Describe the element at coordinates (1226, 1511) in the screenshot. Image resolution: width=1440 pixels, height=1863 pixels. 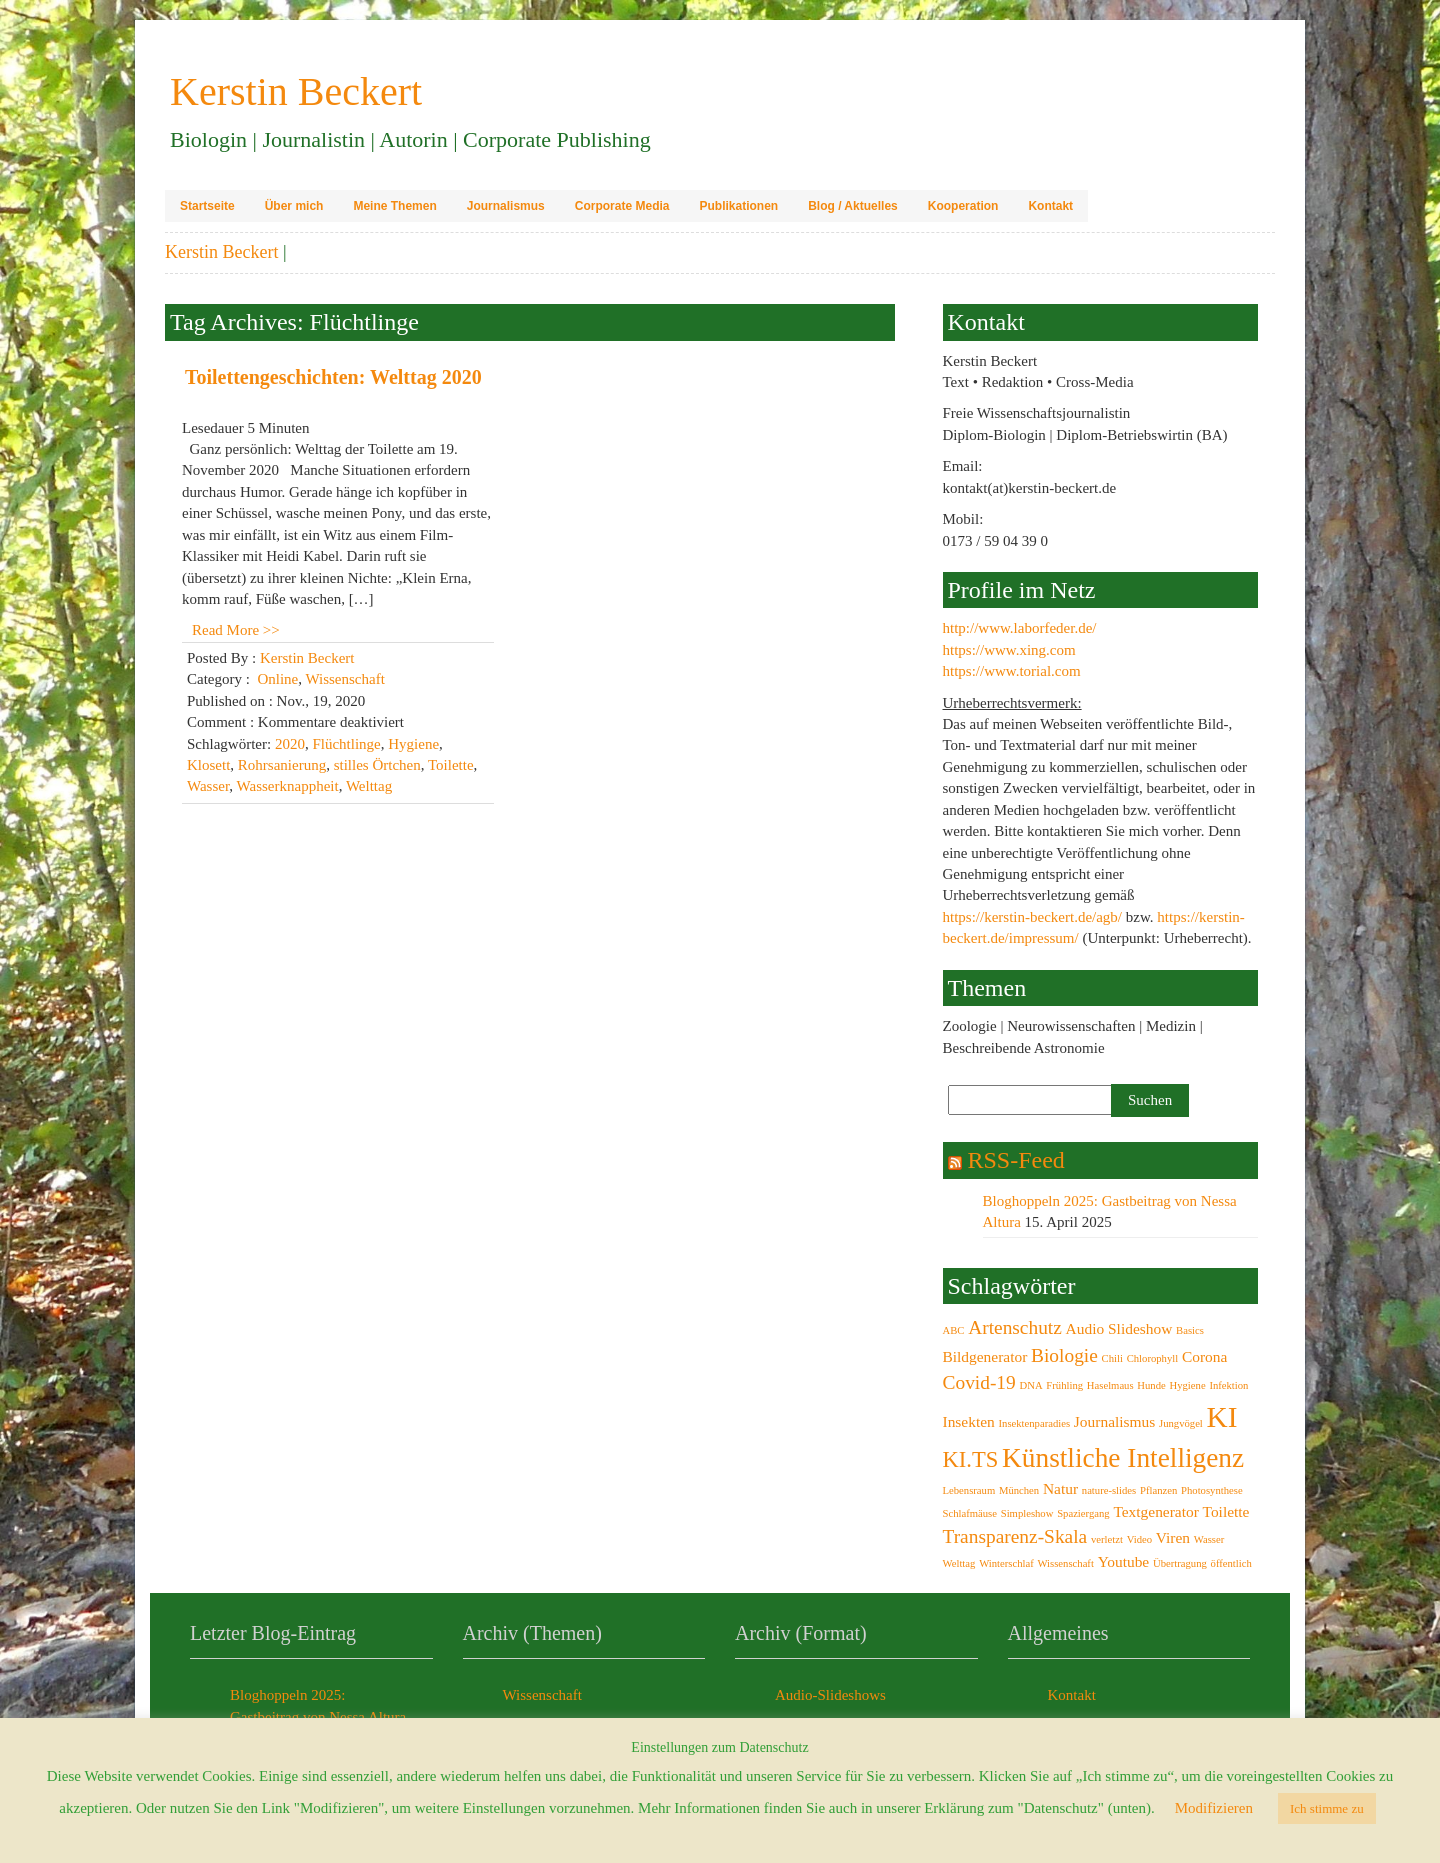
I see `Toilette [Toilette (3 Einträge)]` at that location.